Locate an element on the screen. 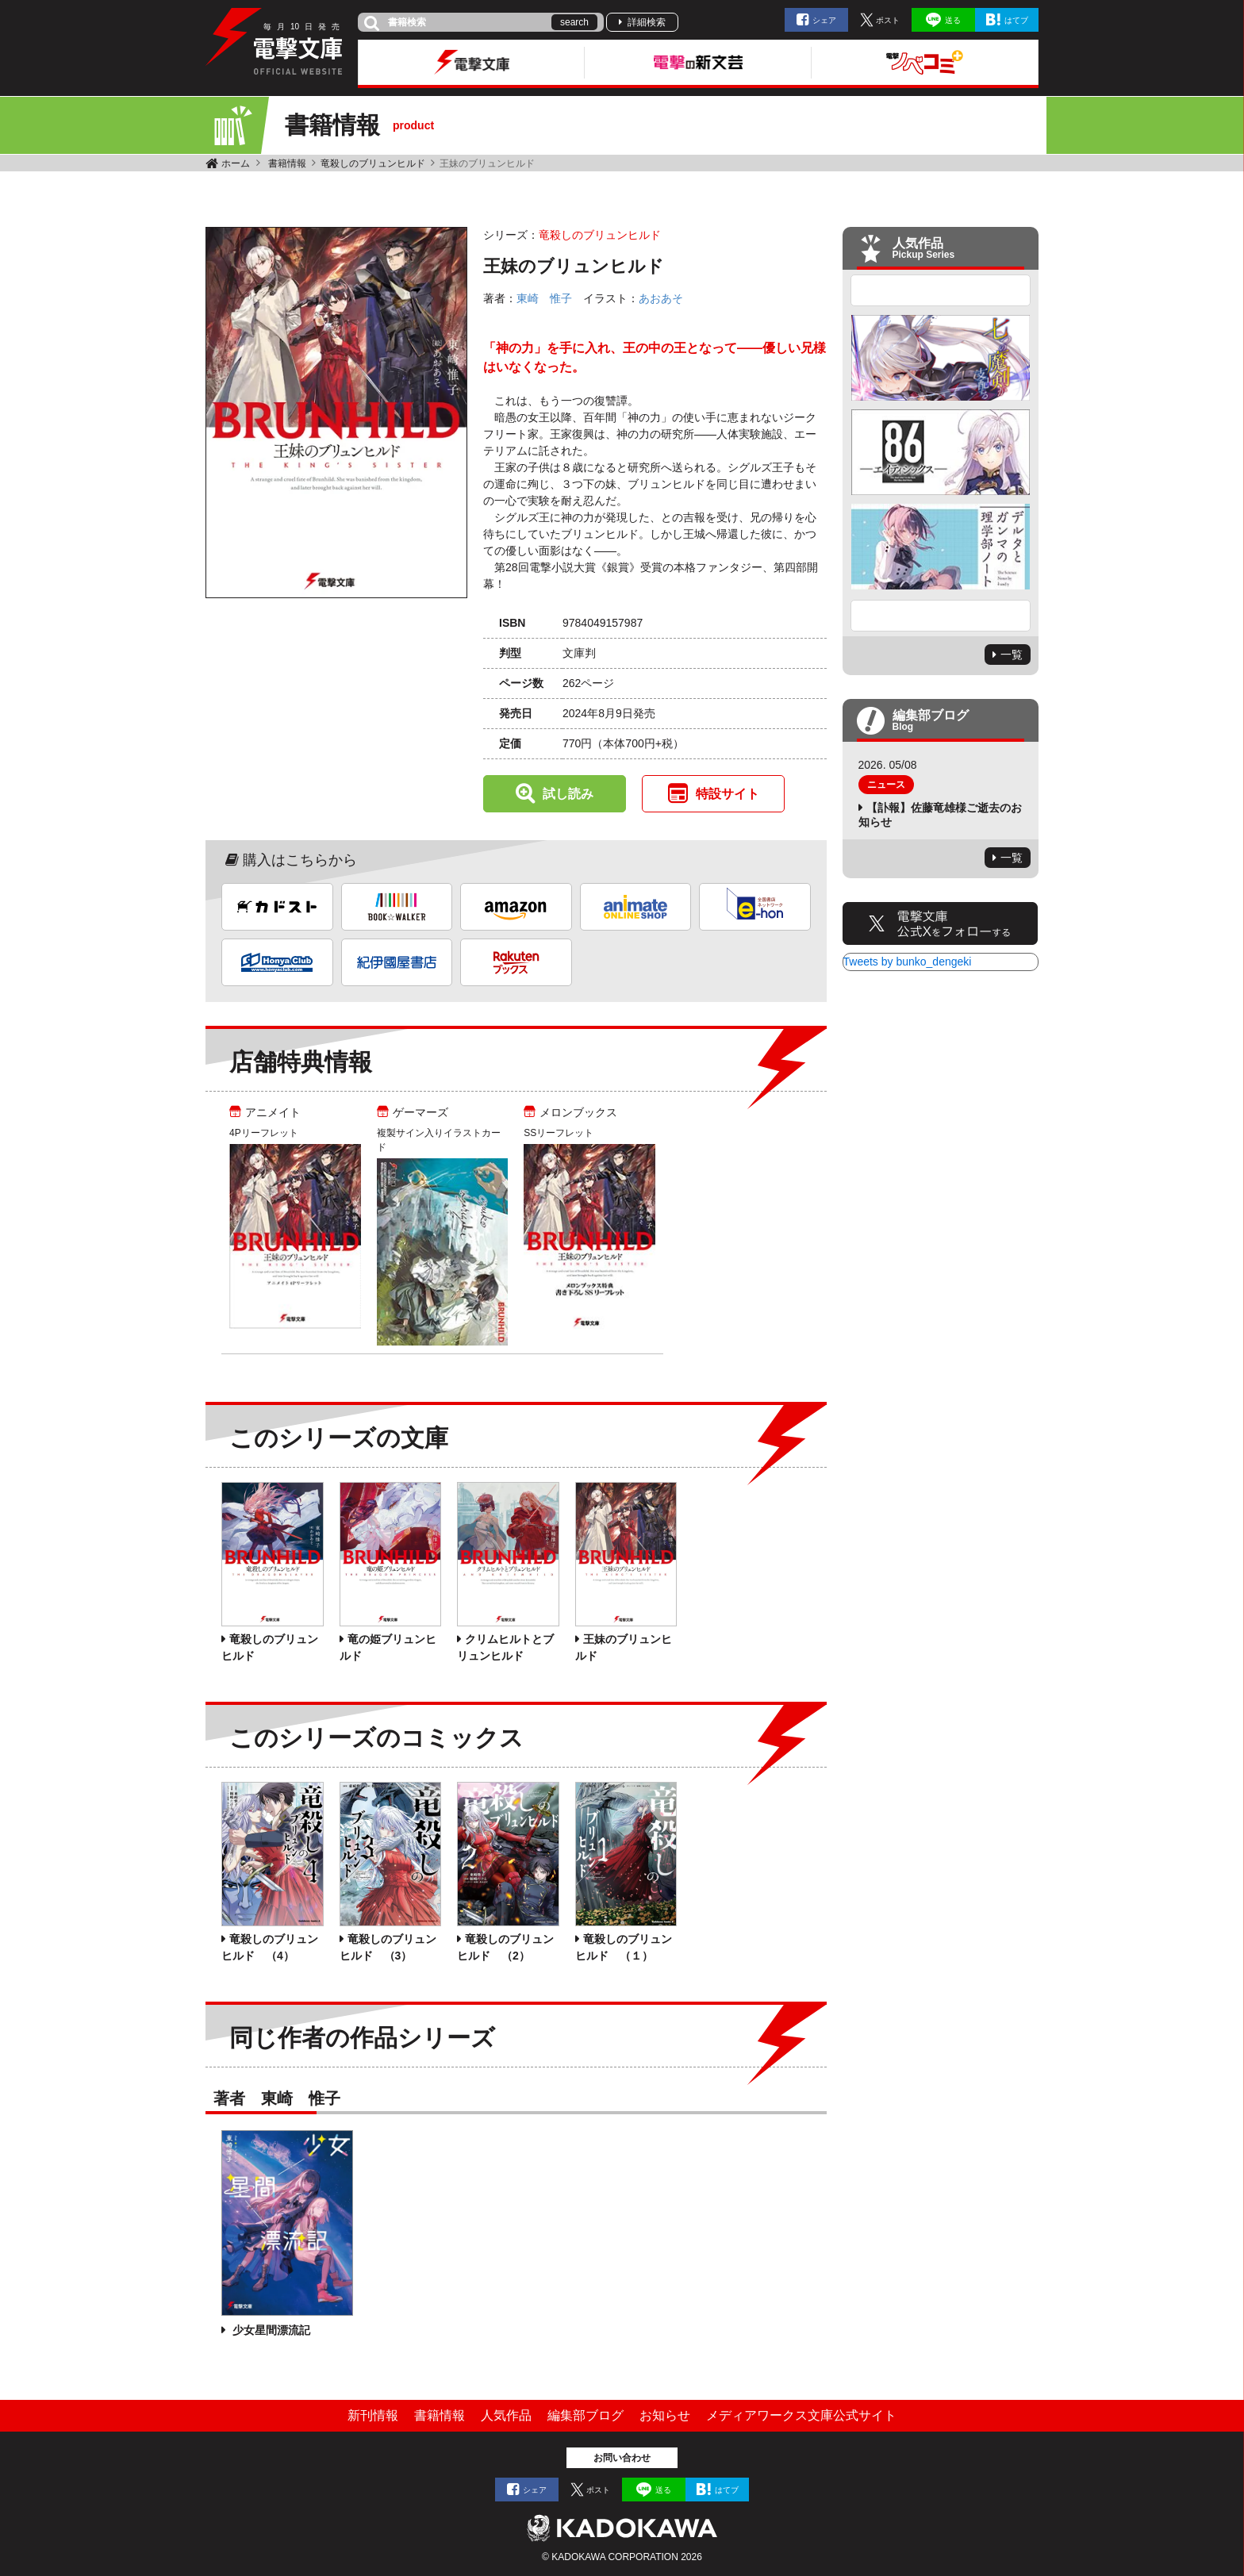 This screenshot has height=2576, width=1244. 一覧 is located at coordinates (1011, 654).